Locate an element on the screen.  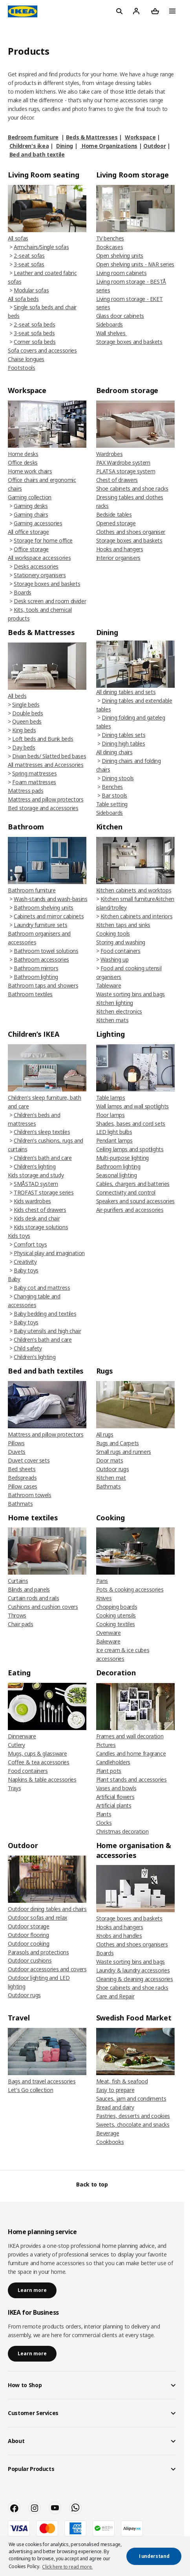
Opened storage is located at coordinates (116, 523).